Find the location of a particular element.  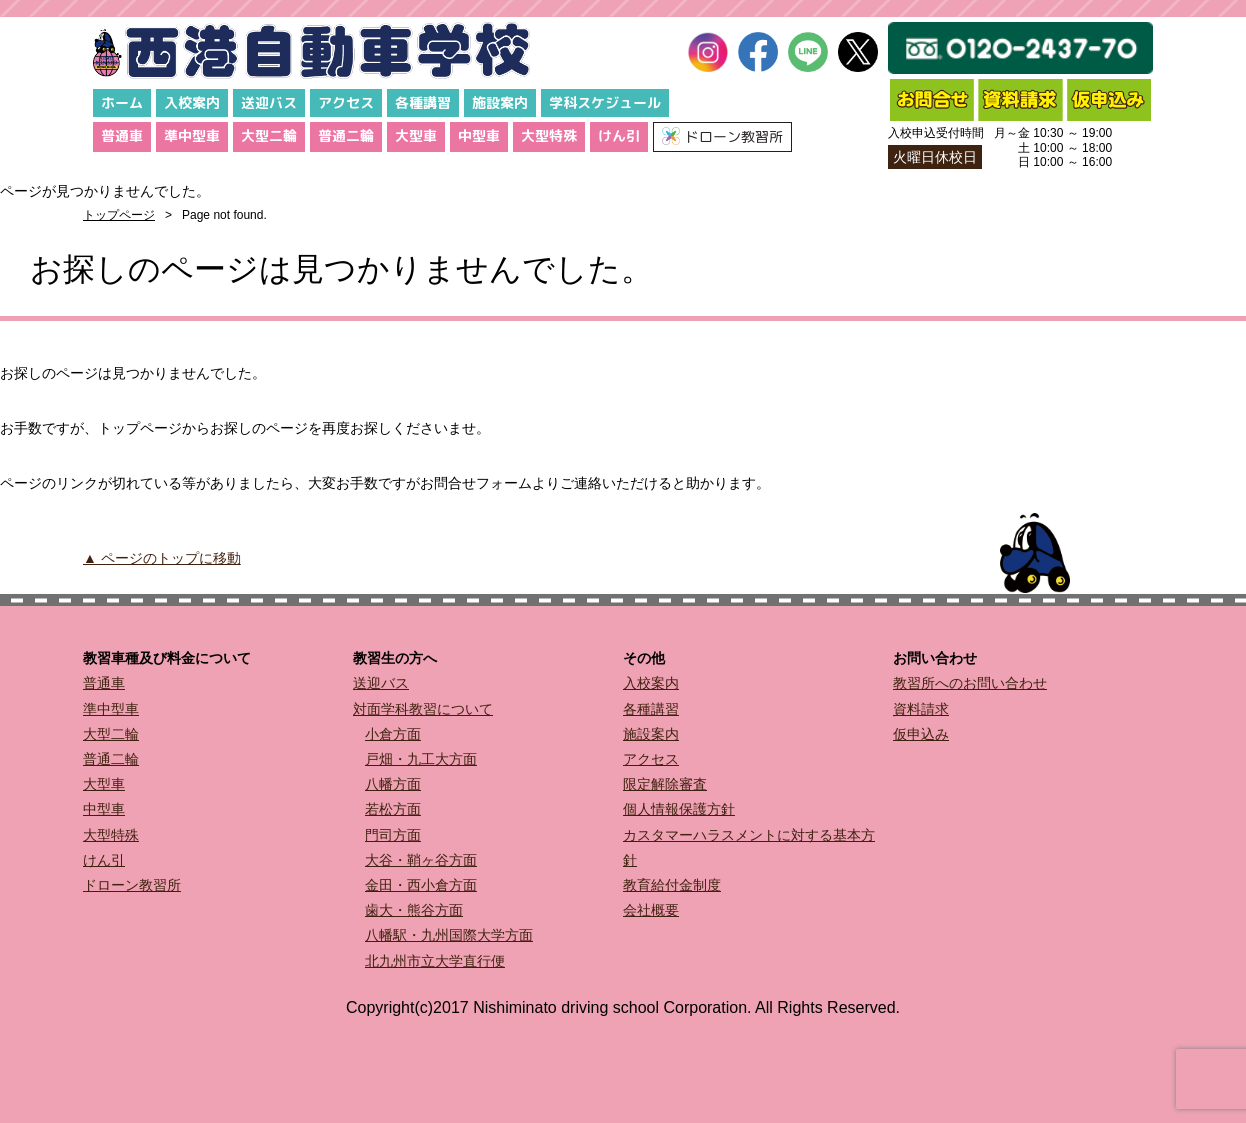

大型車 is located at coordinates (416, 135).